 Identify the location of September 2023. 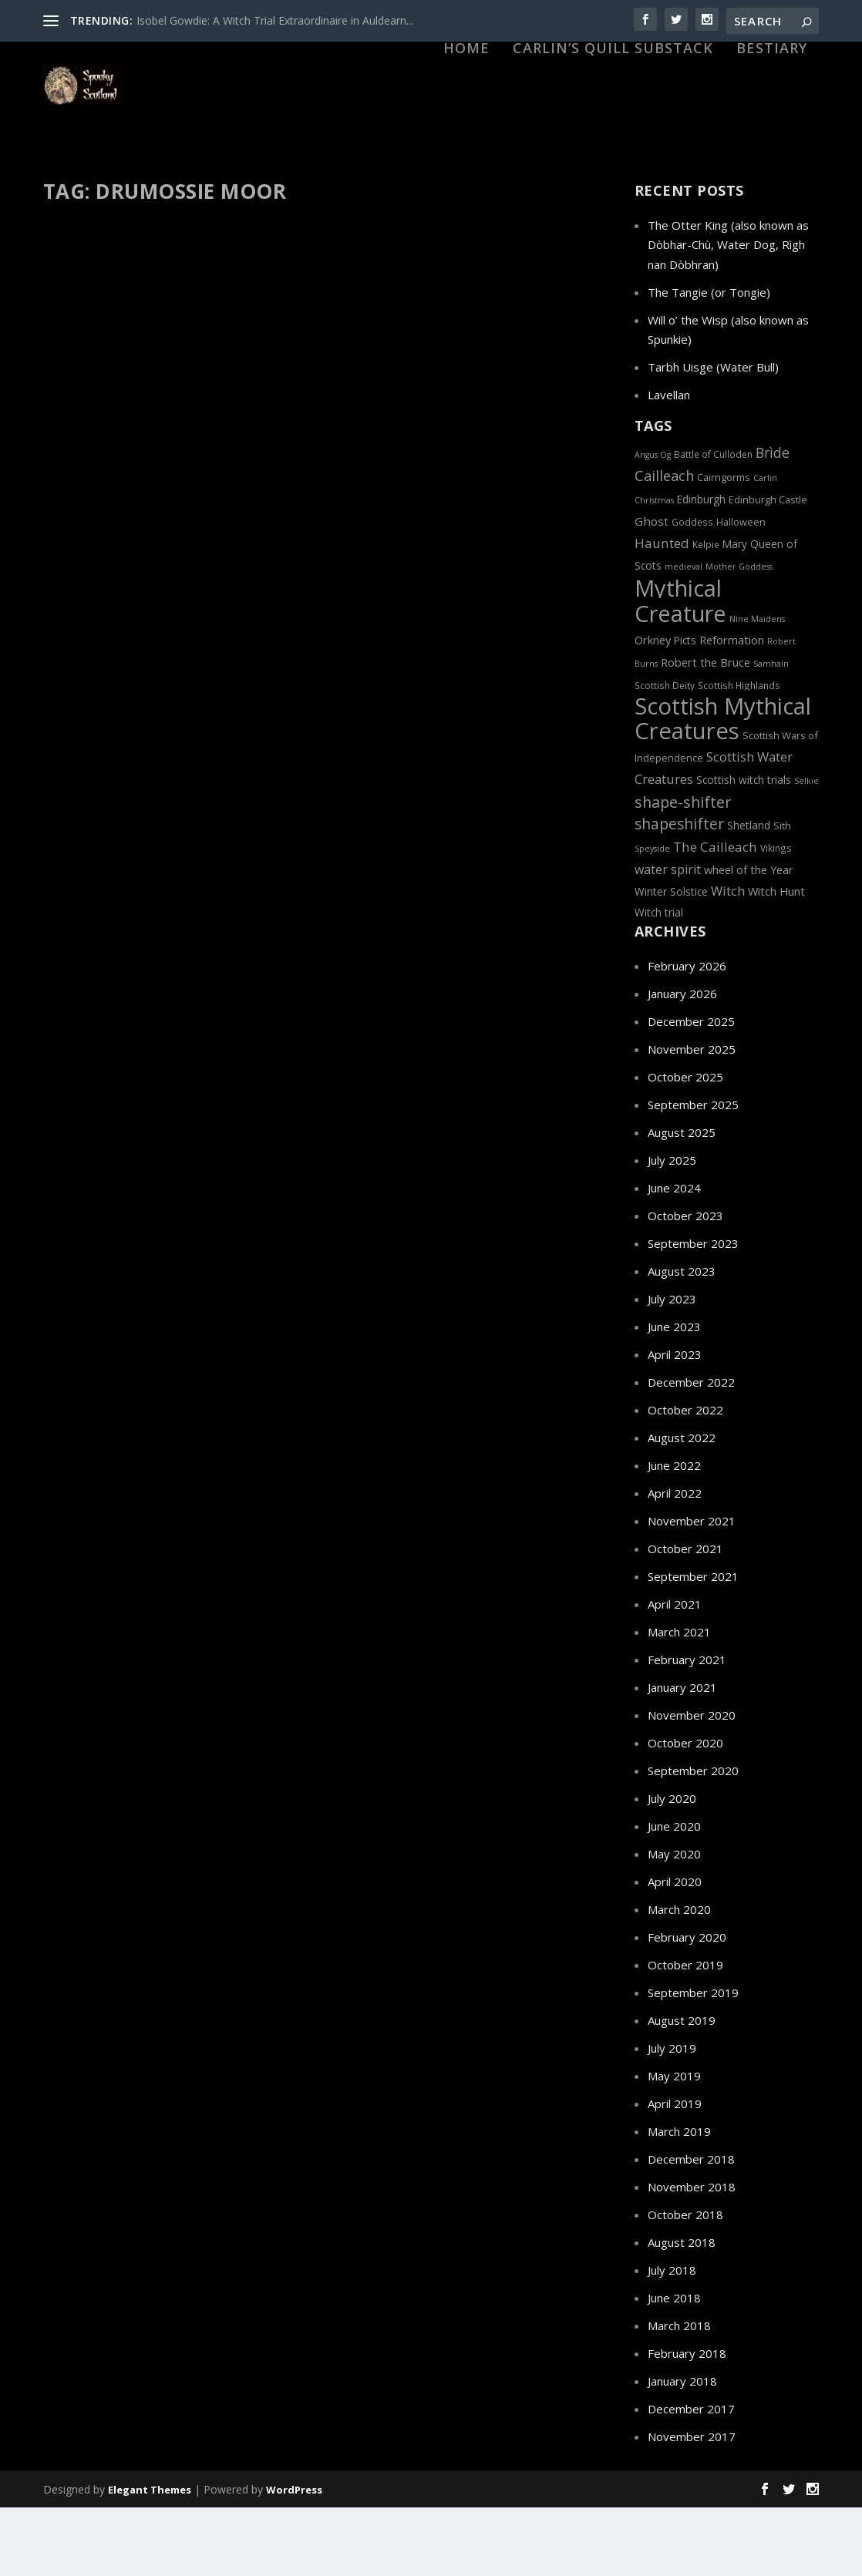
(693, 1311).